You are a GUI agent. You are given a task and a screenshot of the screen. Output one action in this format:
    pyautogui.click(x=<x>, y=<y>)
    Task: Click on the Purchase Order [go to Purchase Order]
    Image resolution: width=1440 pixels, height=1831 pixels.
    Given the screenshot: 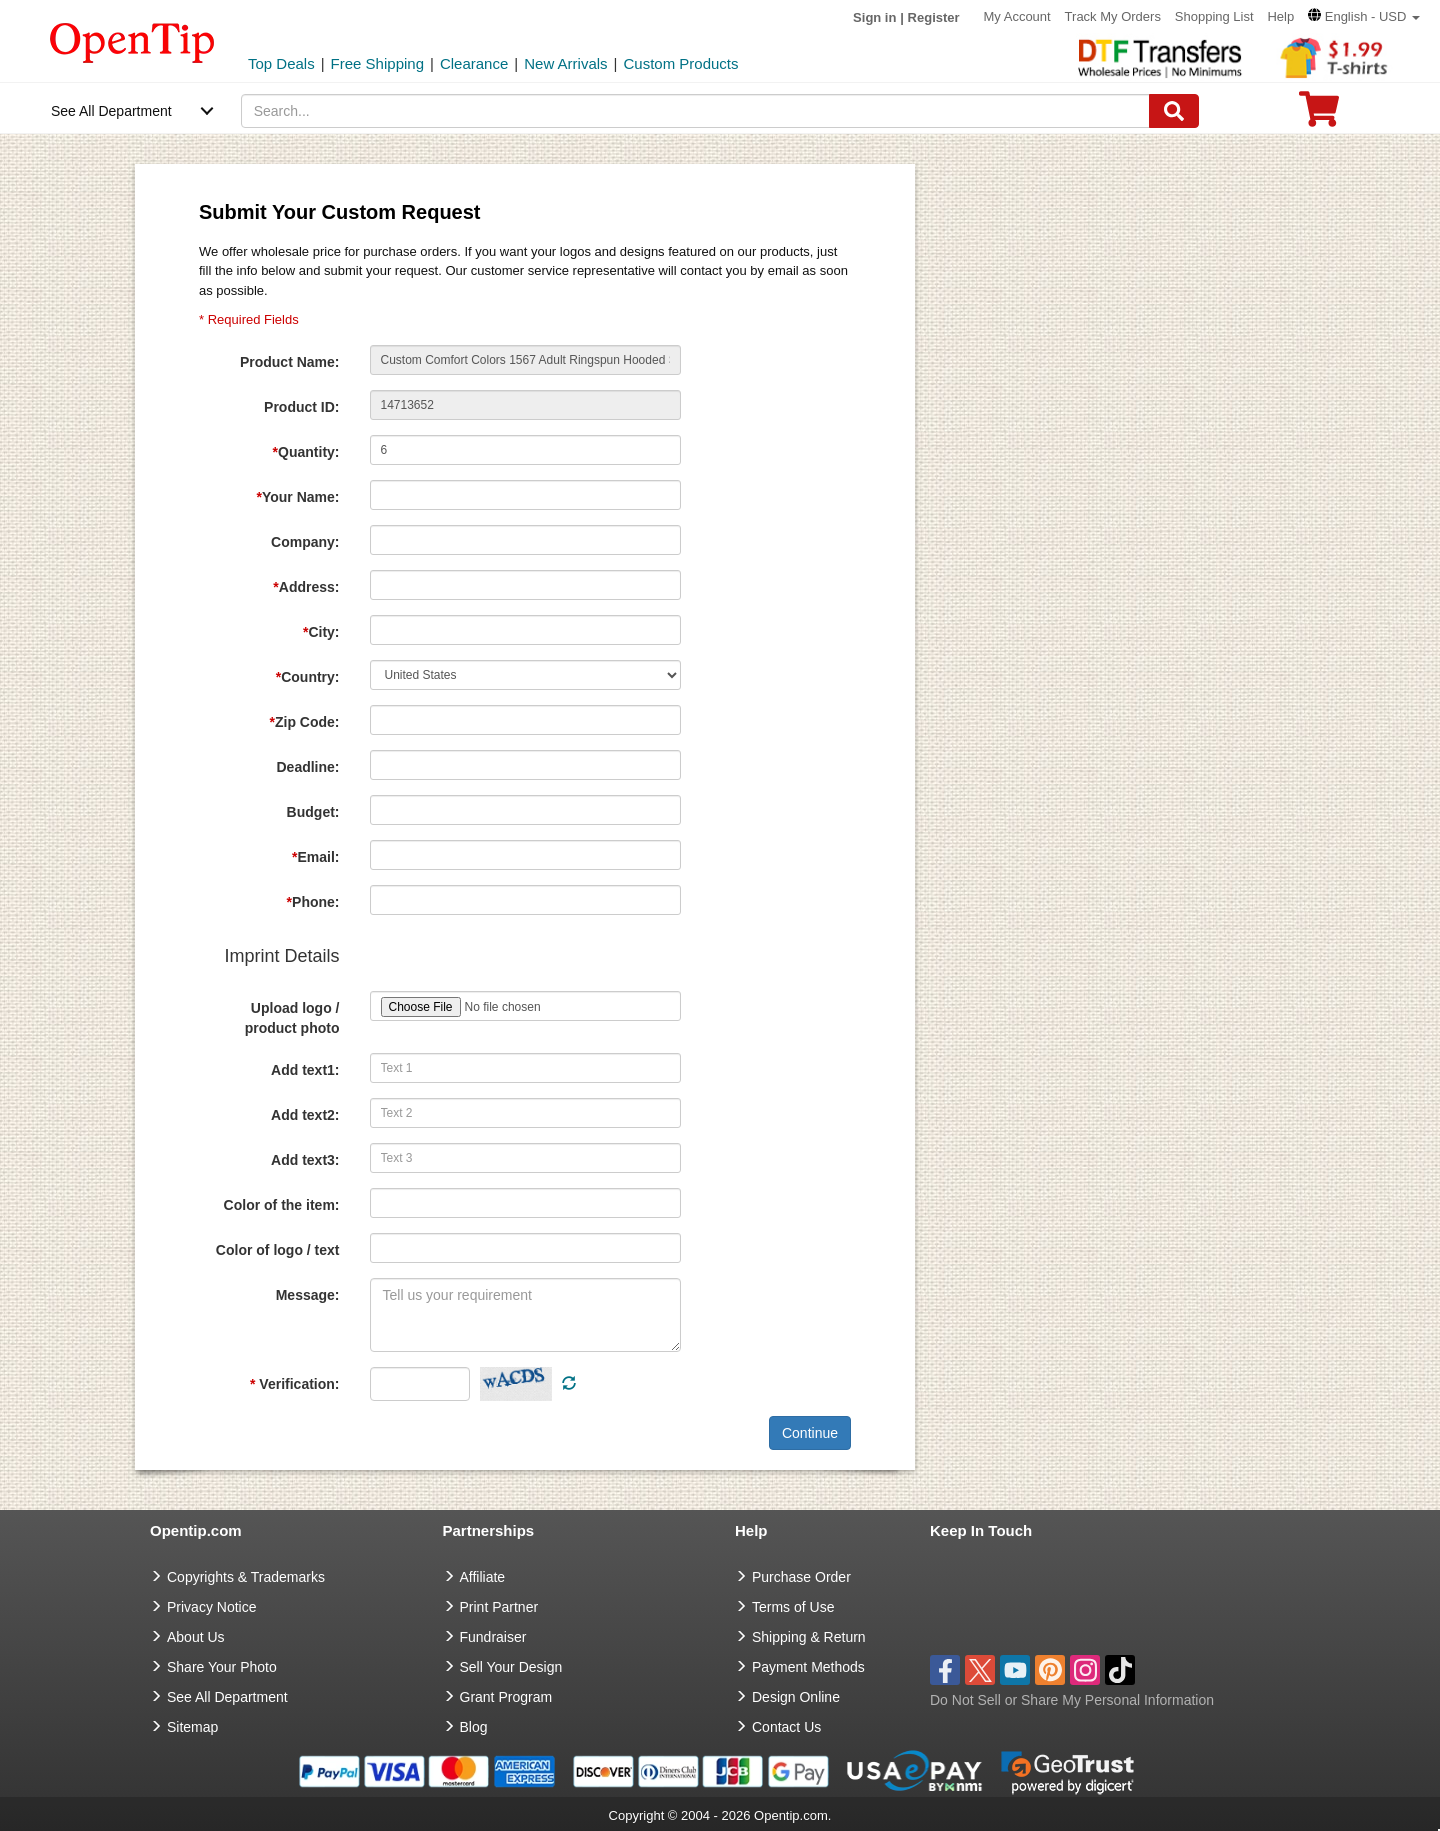 What is the action you would take?
    pyautogui.click(x=801, y=1577)
    